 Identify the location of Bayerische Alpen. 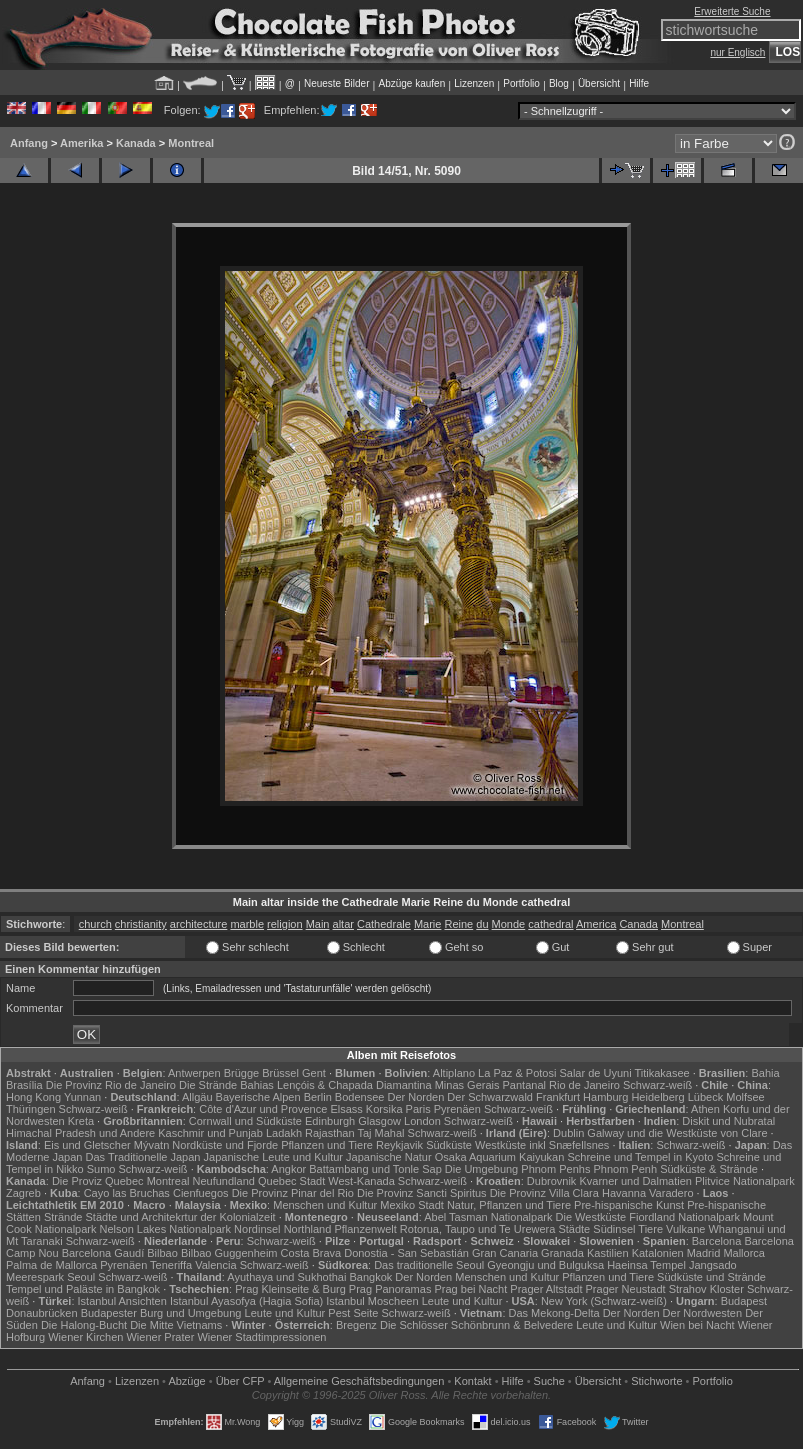
(258, 1097).